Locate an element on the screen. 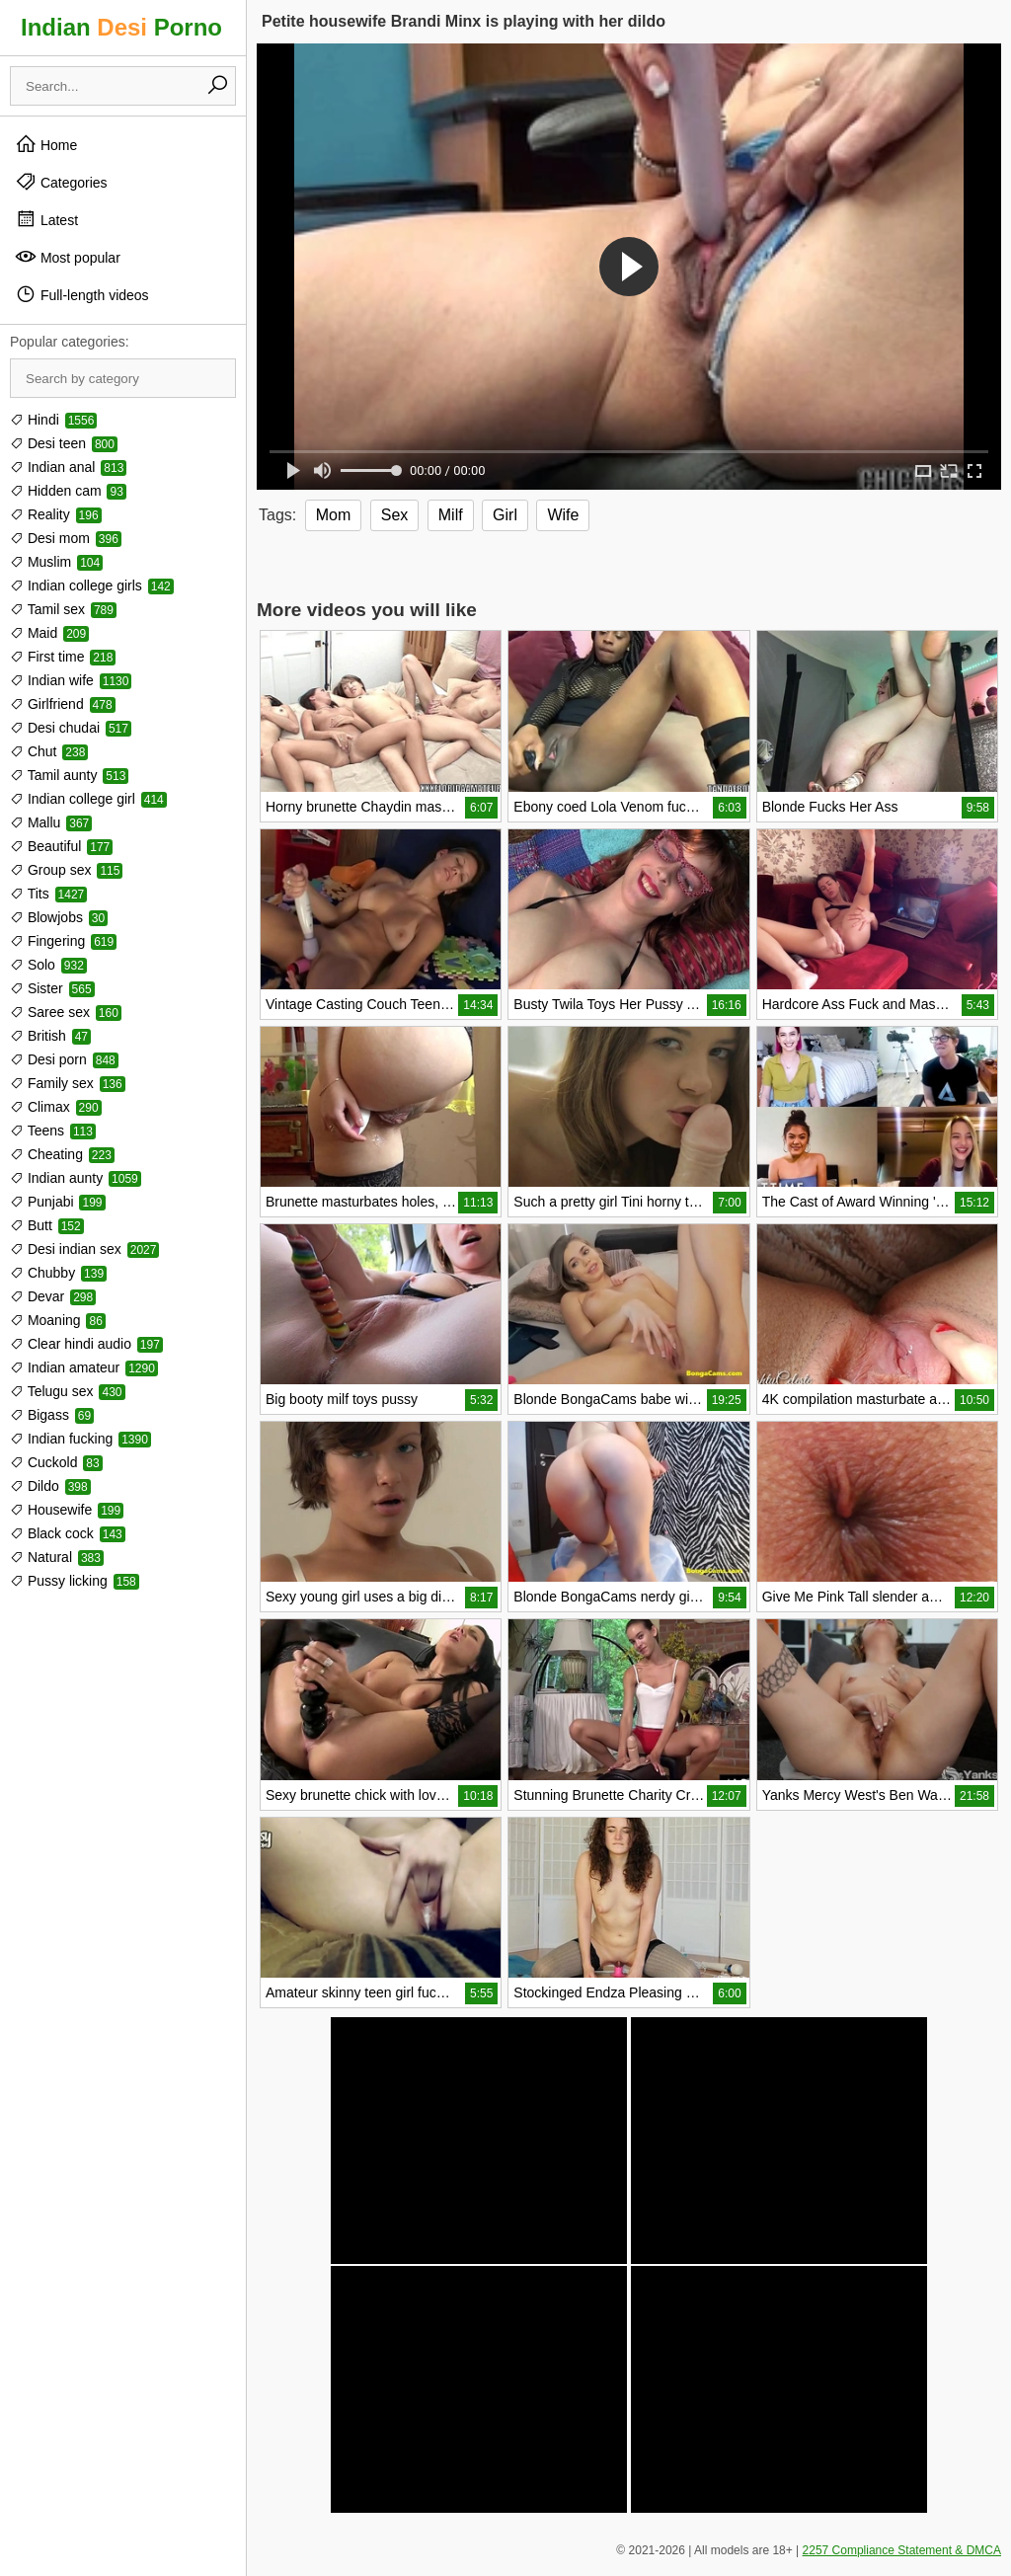 Image resolution: width=1011 pixels, height=2576 pixels. Reality is located at coordinates (56, 514).